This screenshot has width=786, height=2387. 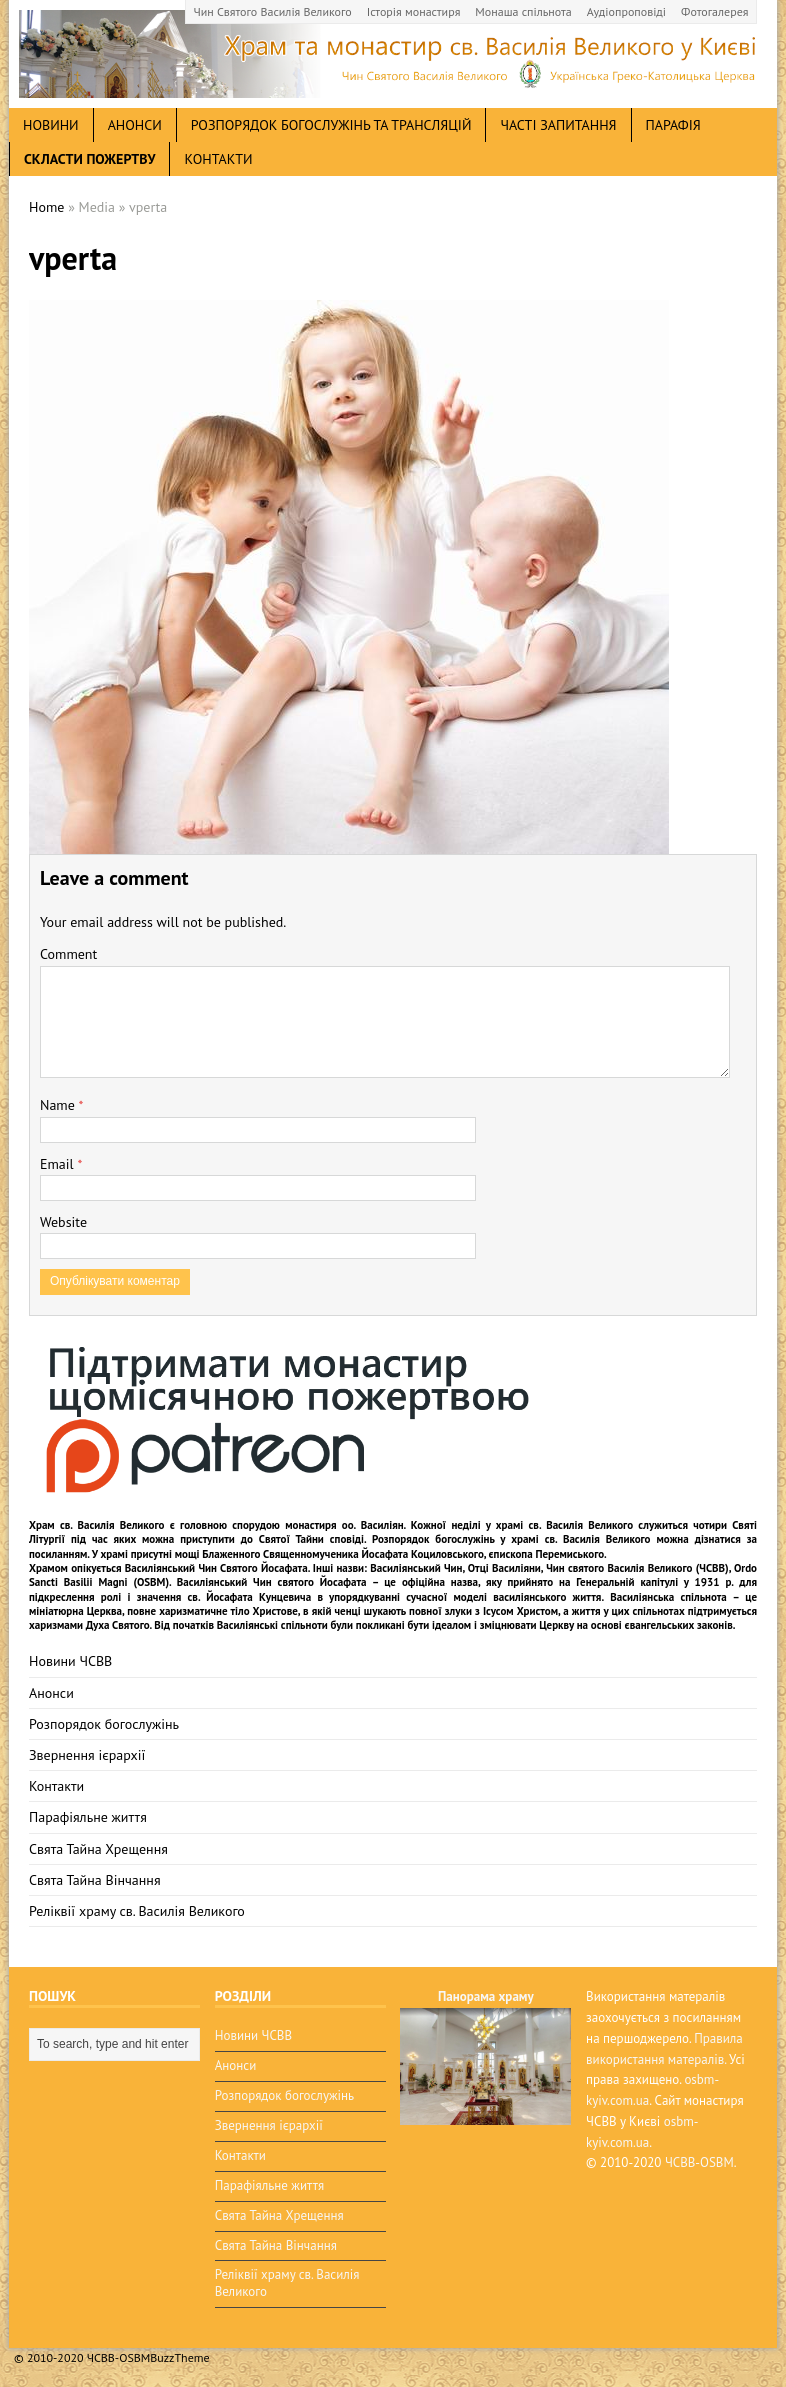 What do you see at coordinates (95, 1880) in the screenshot?
I see `Свята Тайна Вінчання` at bounding box center [95, 1880].